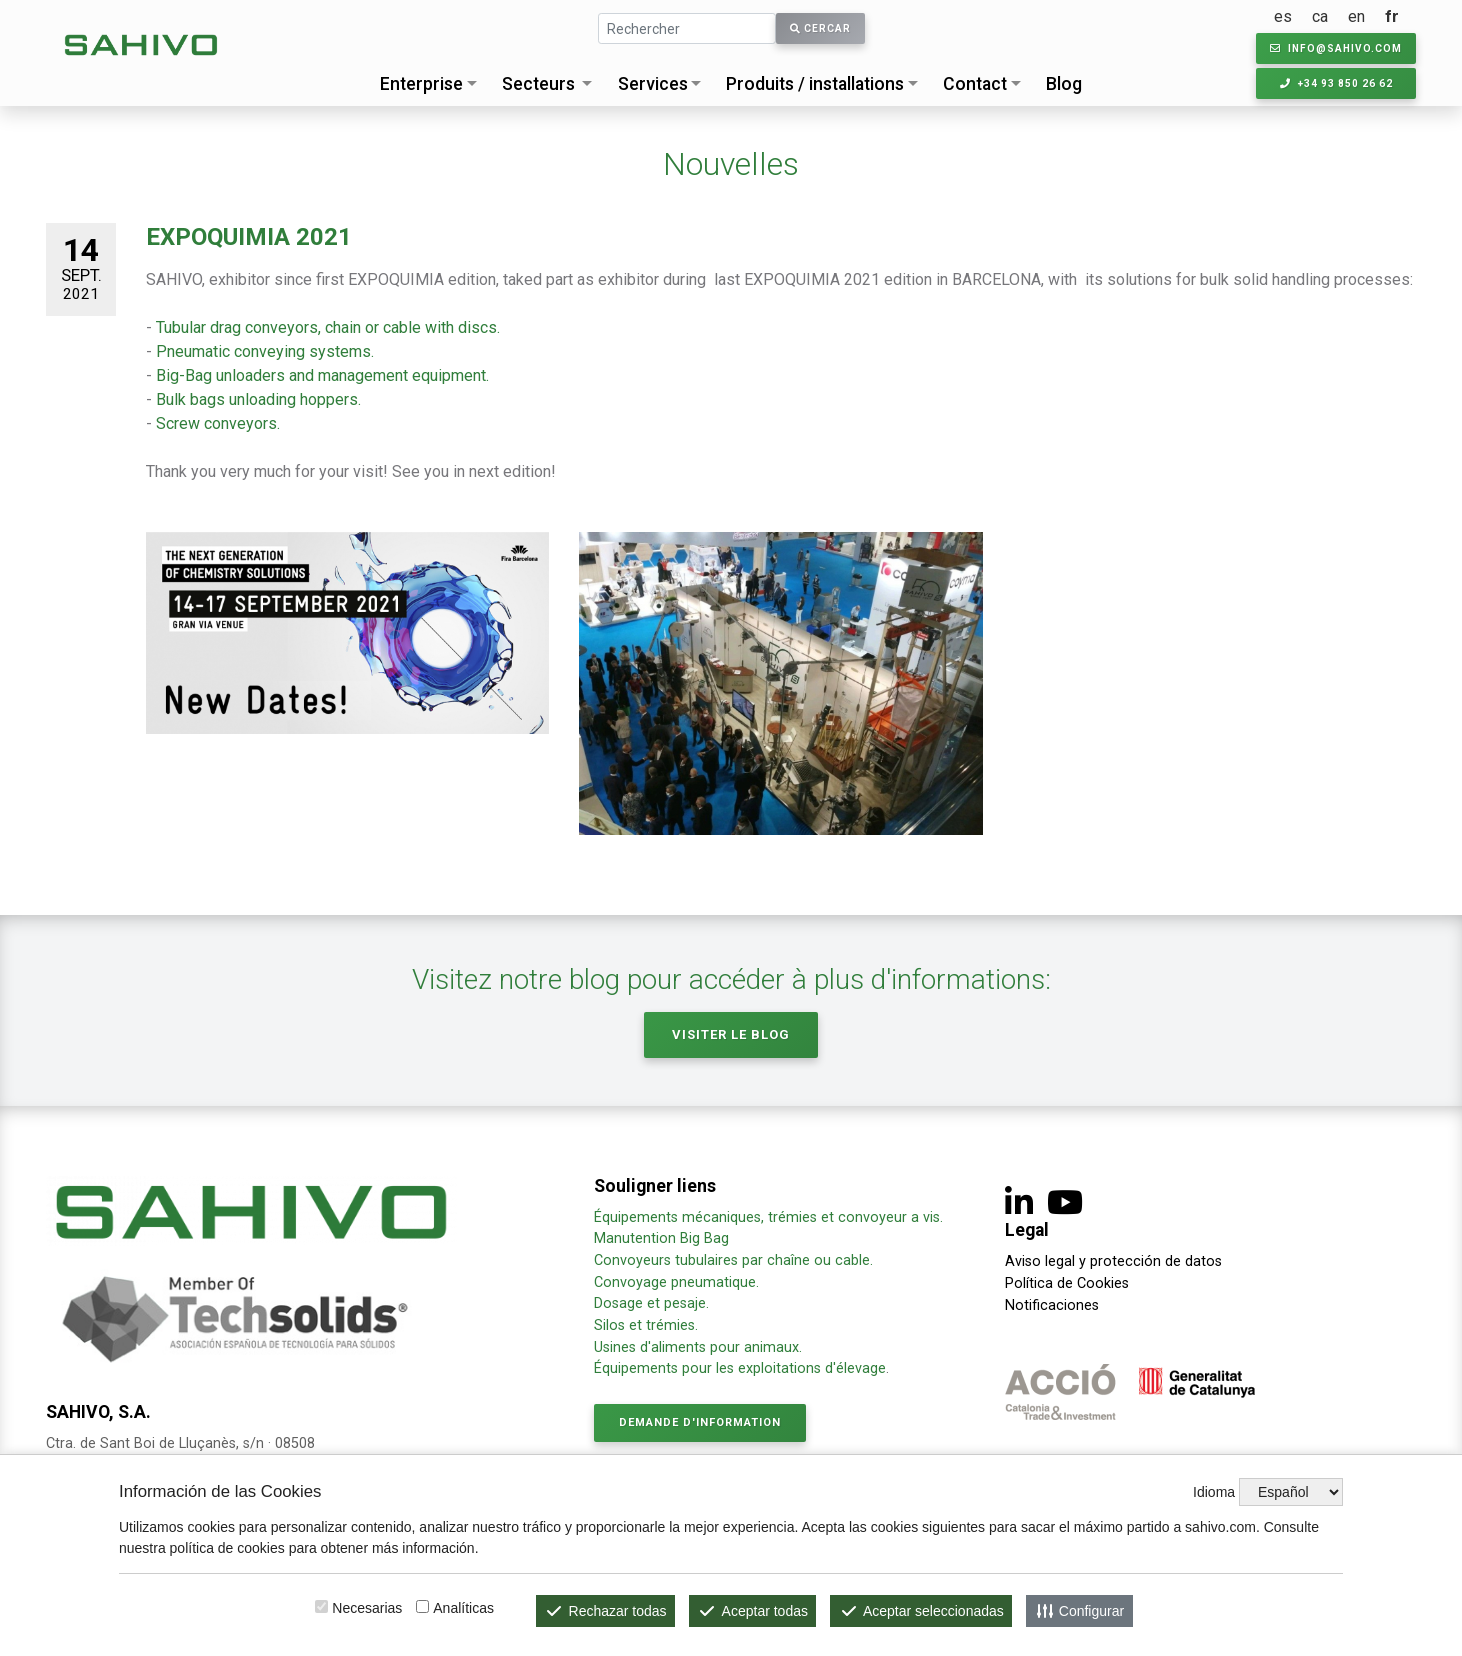 The image size is (1462, 1656). What do you see at coordinates (1113, 1261) in the screenshot?
I see `Aviso legal y protección de datos` at bounding box center [1113, 1261].